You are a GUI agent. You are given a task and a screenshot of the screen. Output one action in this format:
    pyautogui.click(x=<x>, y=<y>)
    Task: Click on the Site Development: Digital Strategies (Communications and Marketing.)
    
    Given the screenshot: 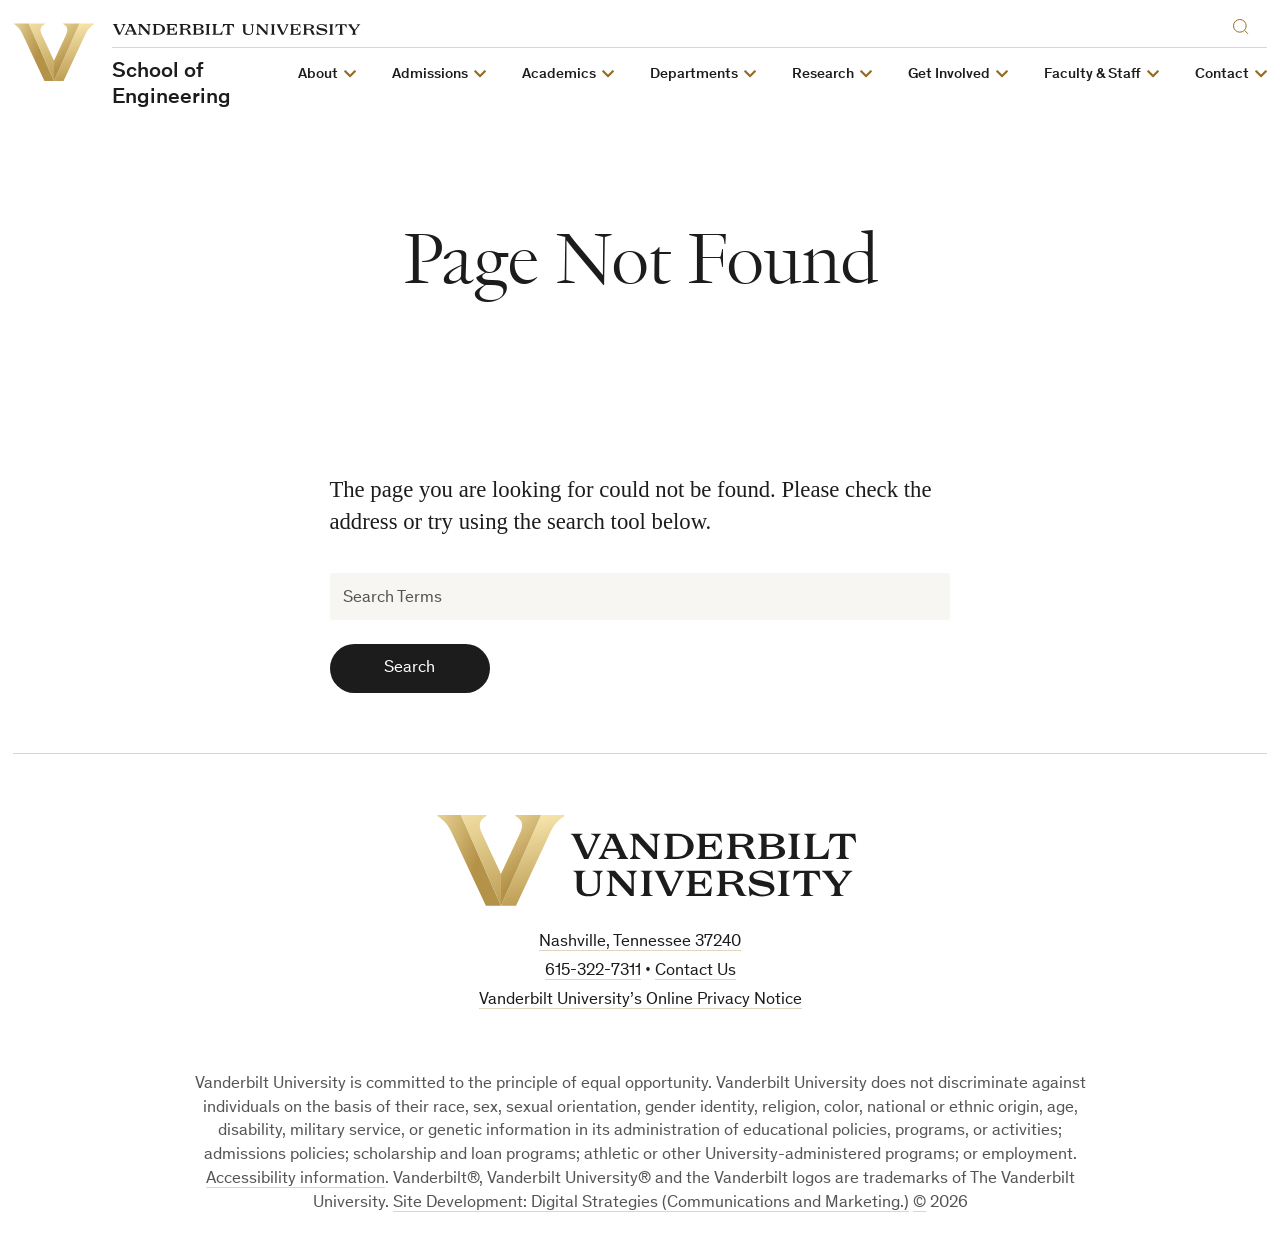 What is the action you would take?
    pyautogui.click(x=651, y=1203)
    